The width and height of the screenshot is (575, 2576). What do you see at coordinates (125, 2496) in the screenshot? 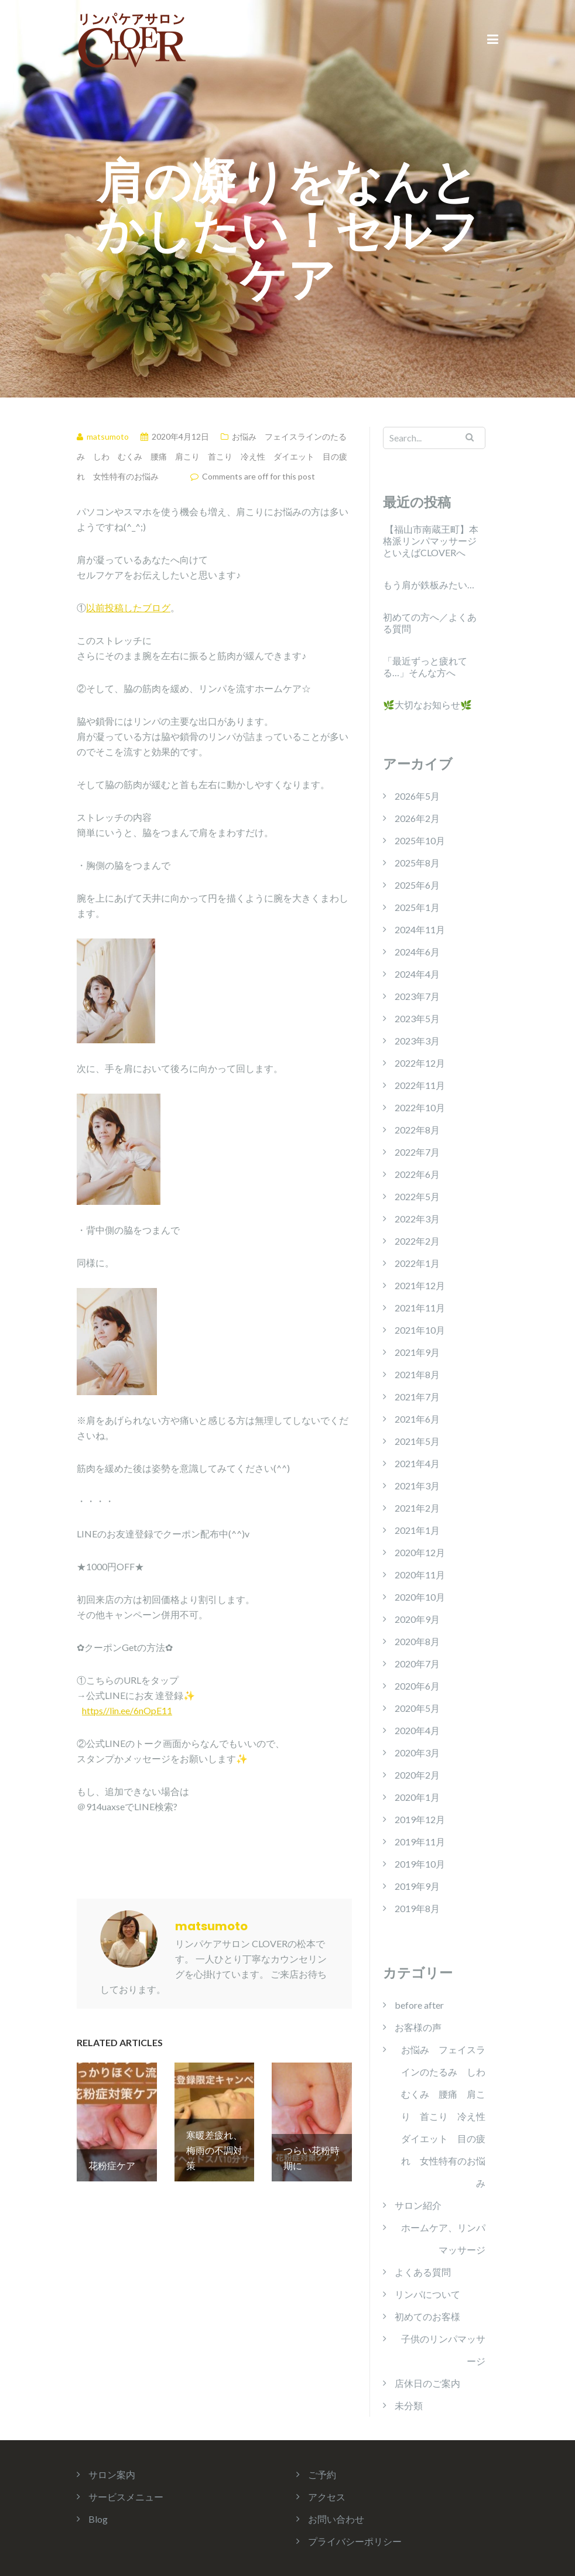
I see `サービスメニュー` at bounding box center [125, 2496].